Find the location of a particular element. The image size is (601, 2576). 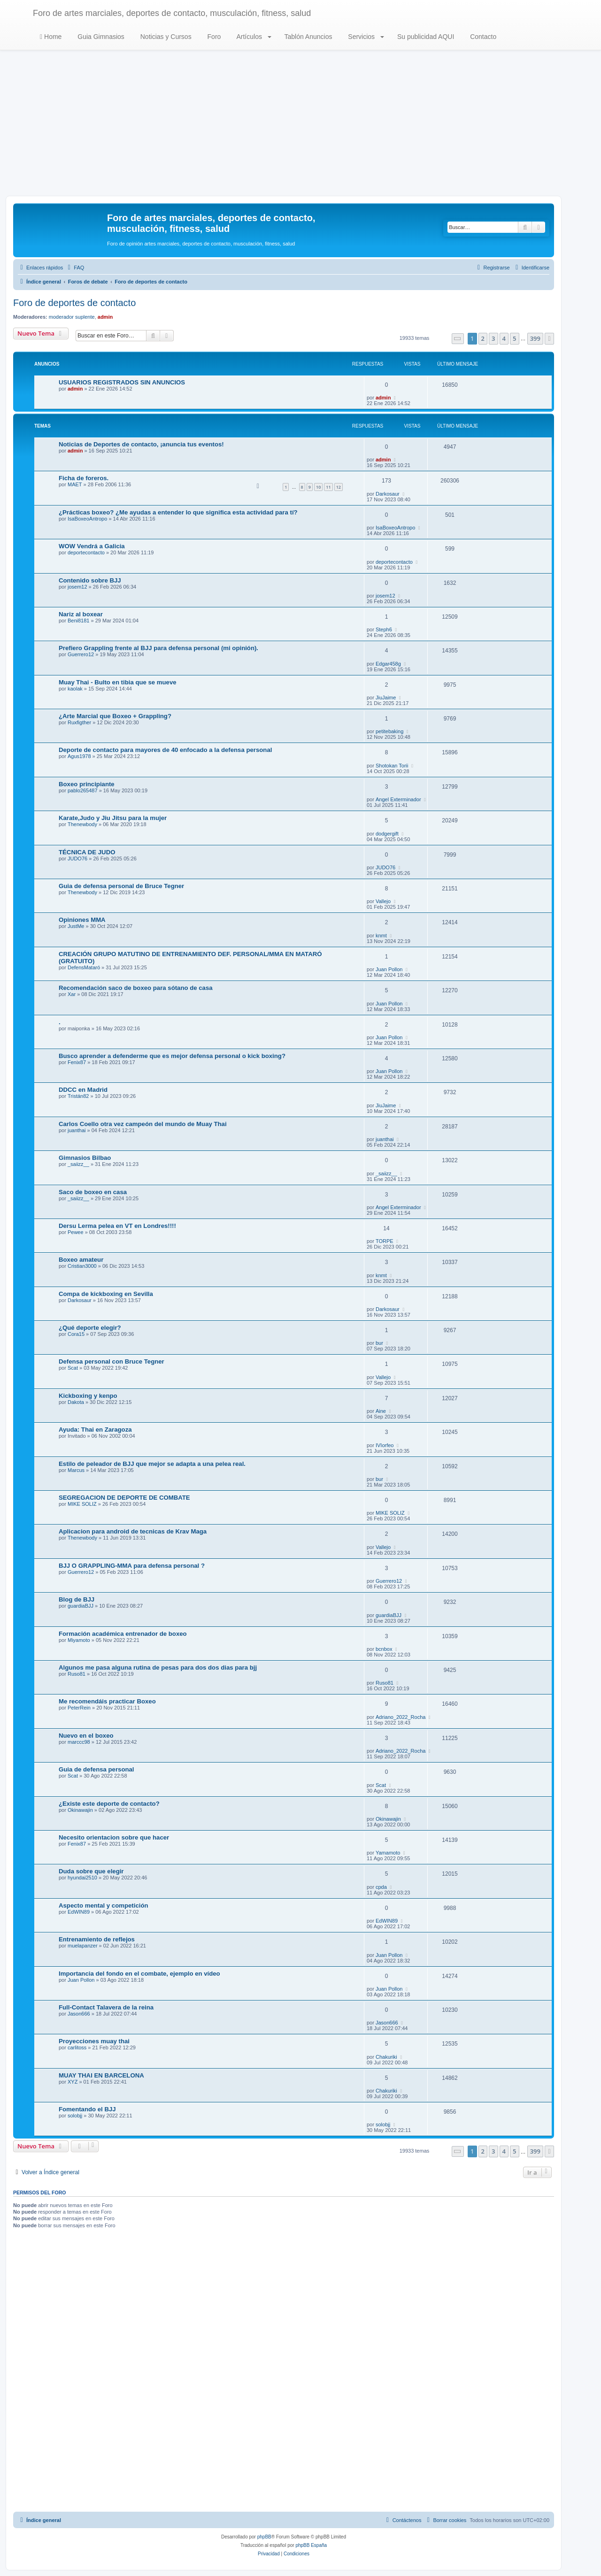

Ruso81 is located at coordinates (76, 1674).